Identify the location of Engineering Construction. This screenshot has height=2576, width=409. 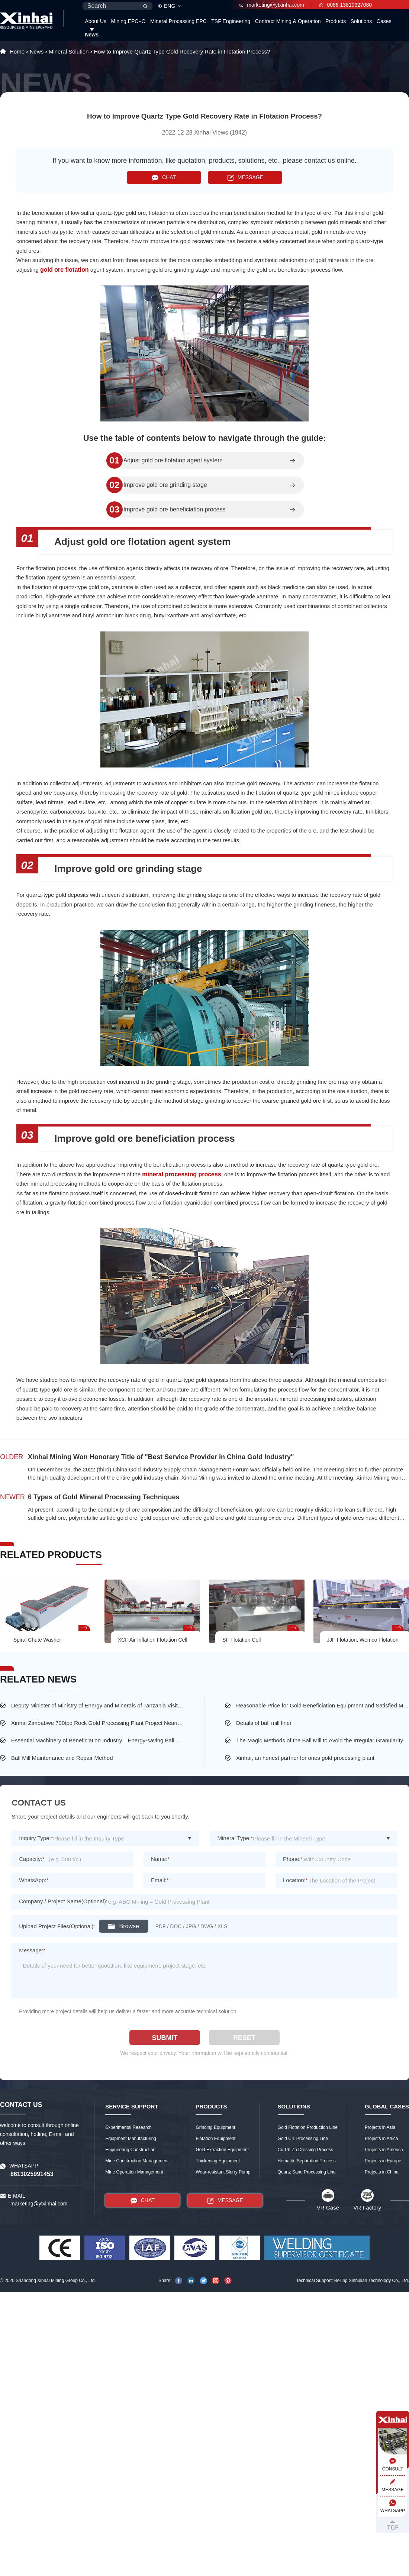
(130, 2149).